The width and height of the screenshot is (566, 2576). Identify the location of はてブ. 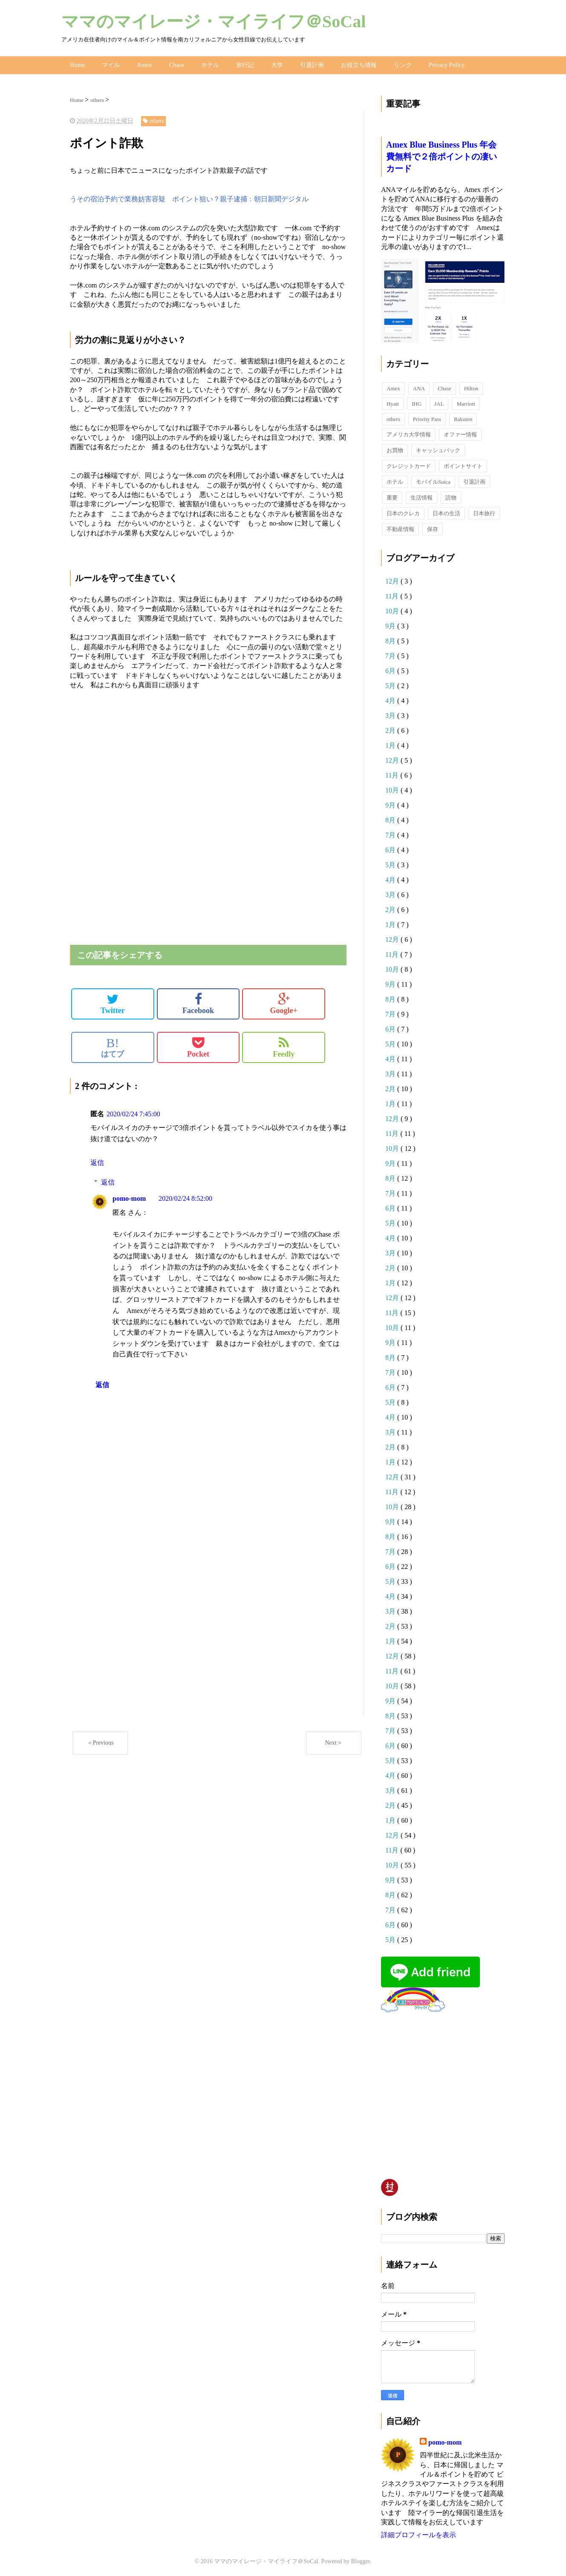
(112, 1045).